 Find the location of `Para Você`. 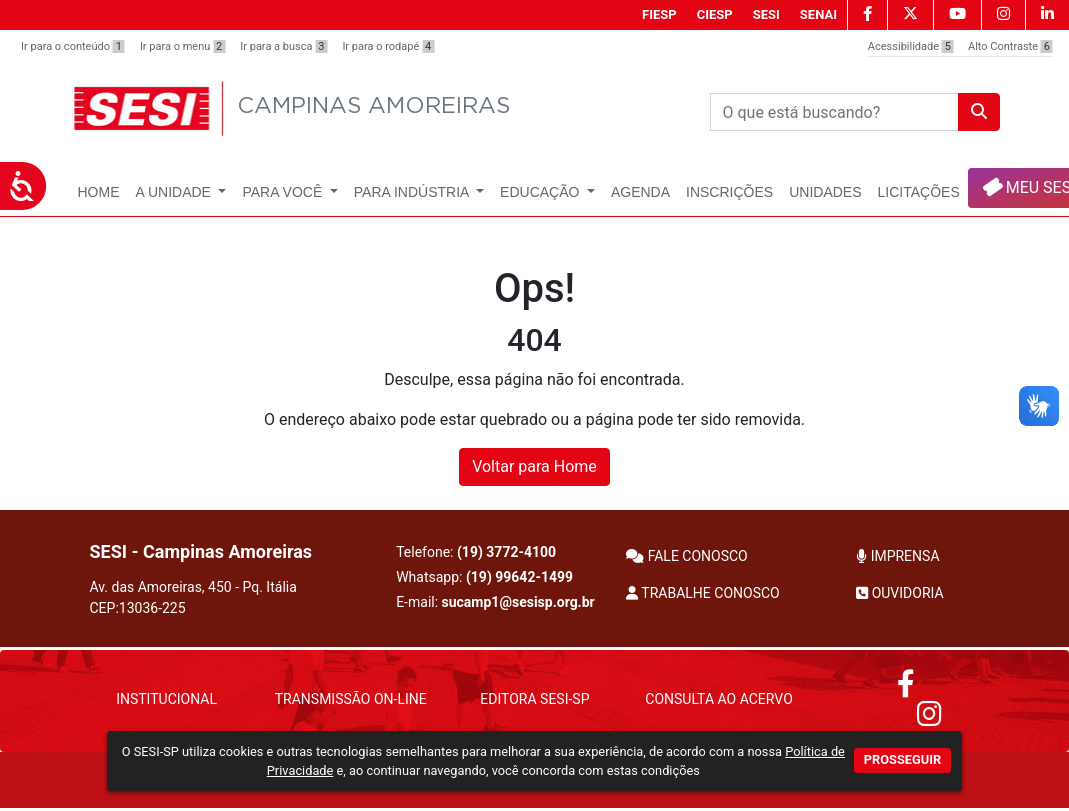

Para Você is located at coordinates (284, 192).